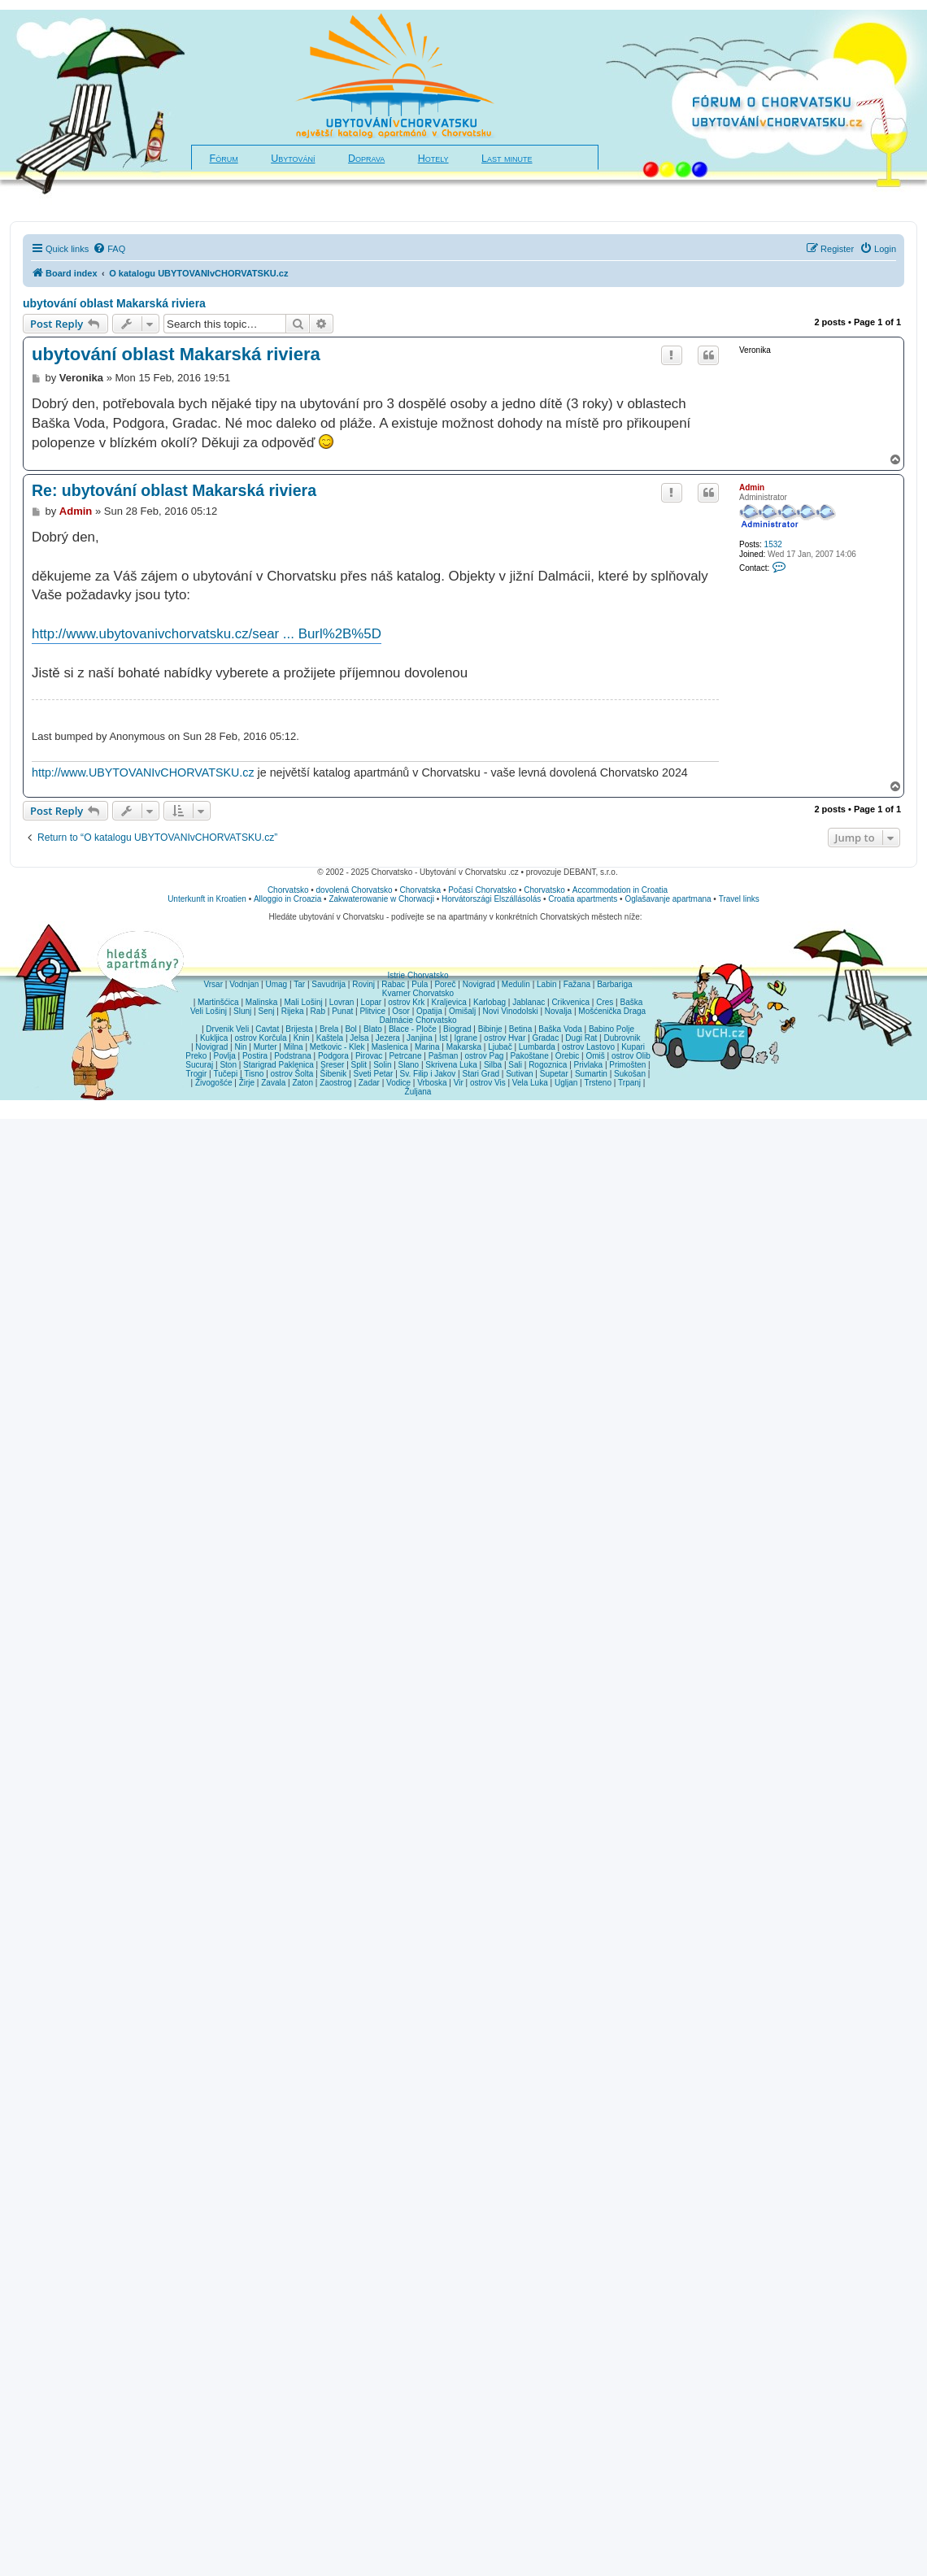 The width and height of the screenshot is (927, 2576). I want to click on Orebic, so click(567, 1055).